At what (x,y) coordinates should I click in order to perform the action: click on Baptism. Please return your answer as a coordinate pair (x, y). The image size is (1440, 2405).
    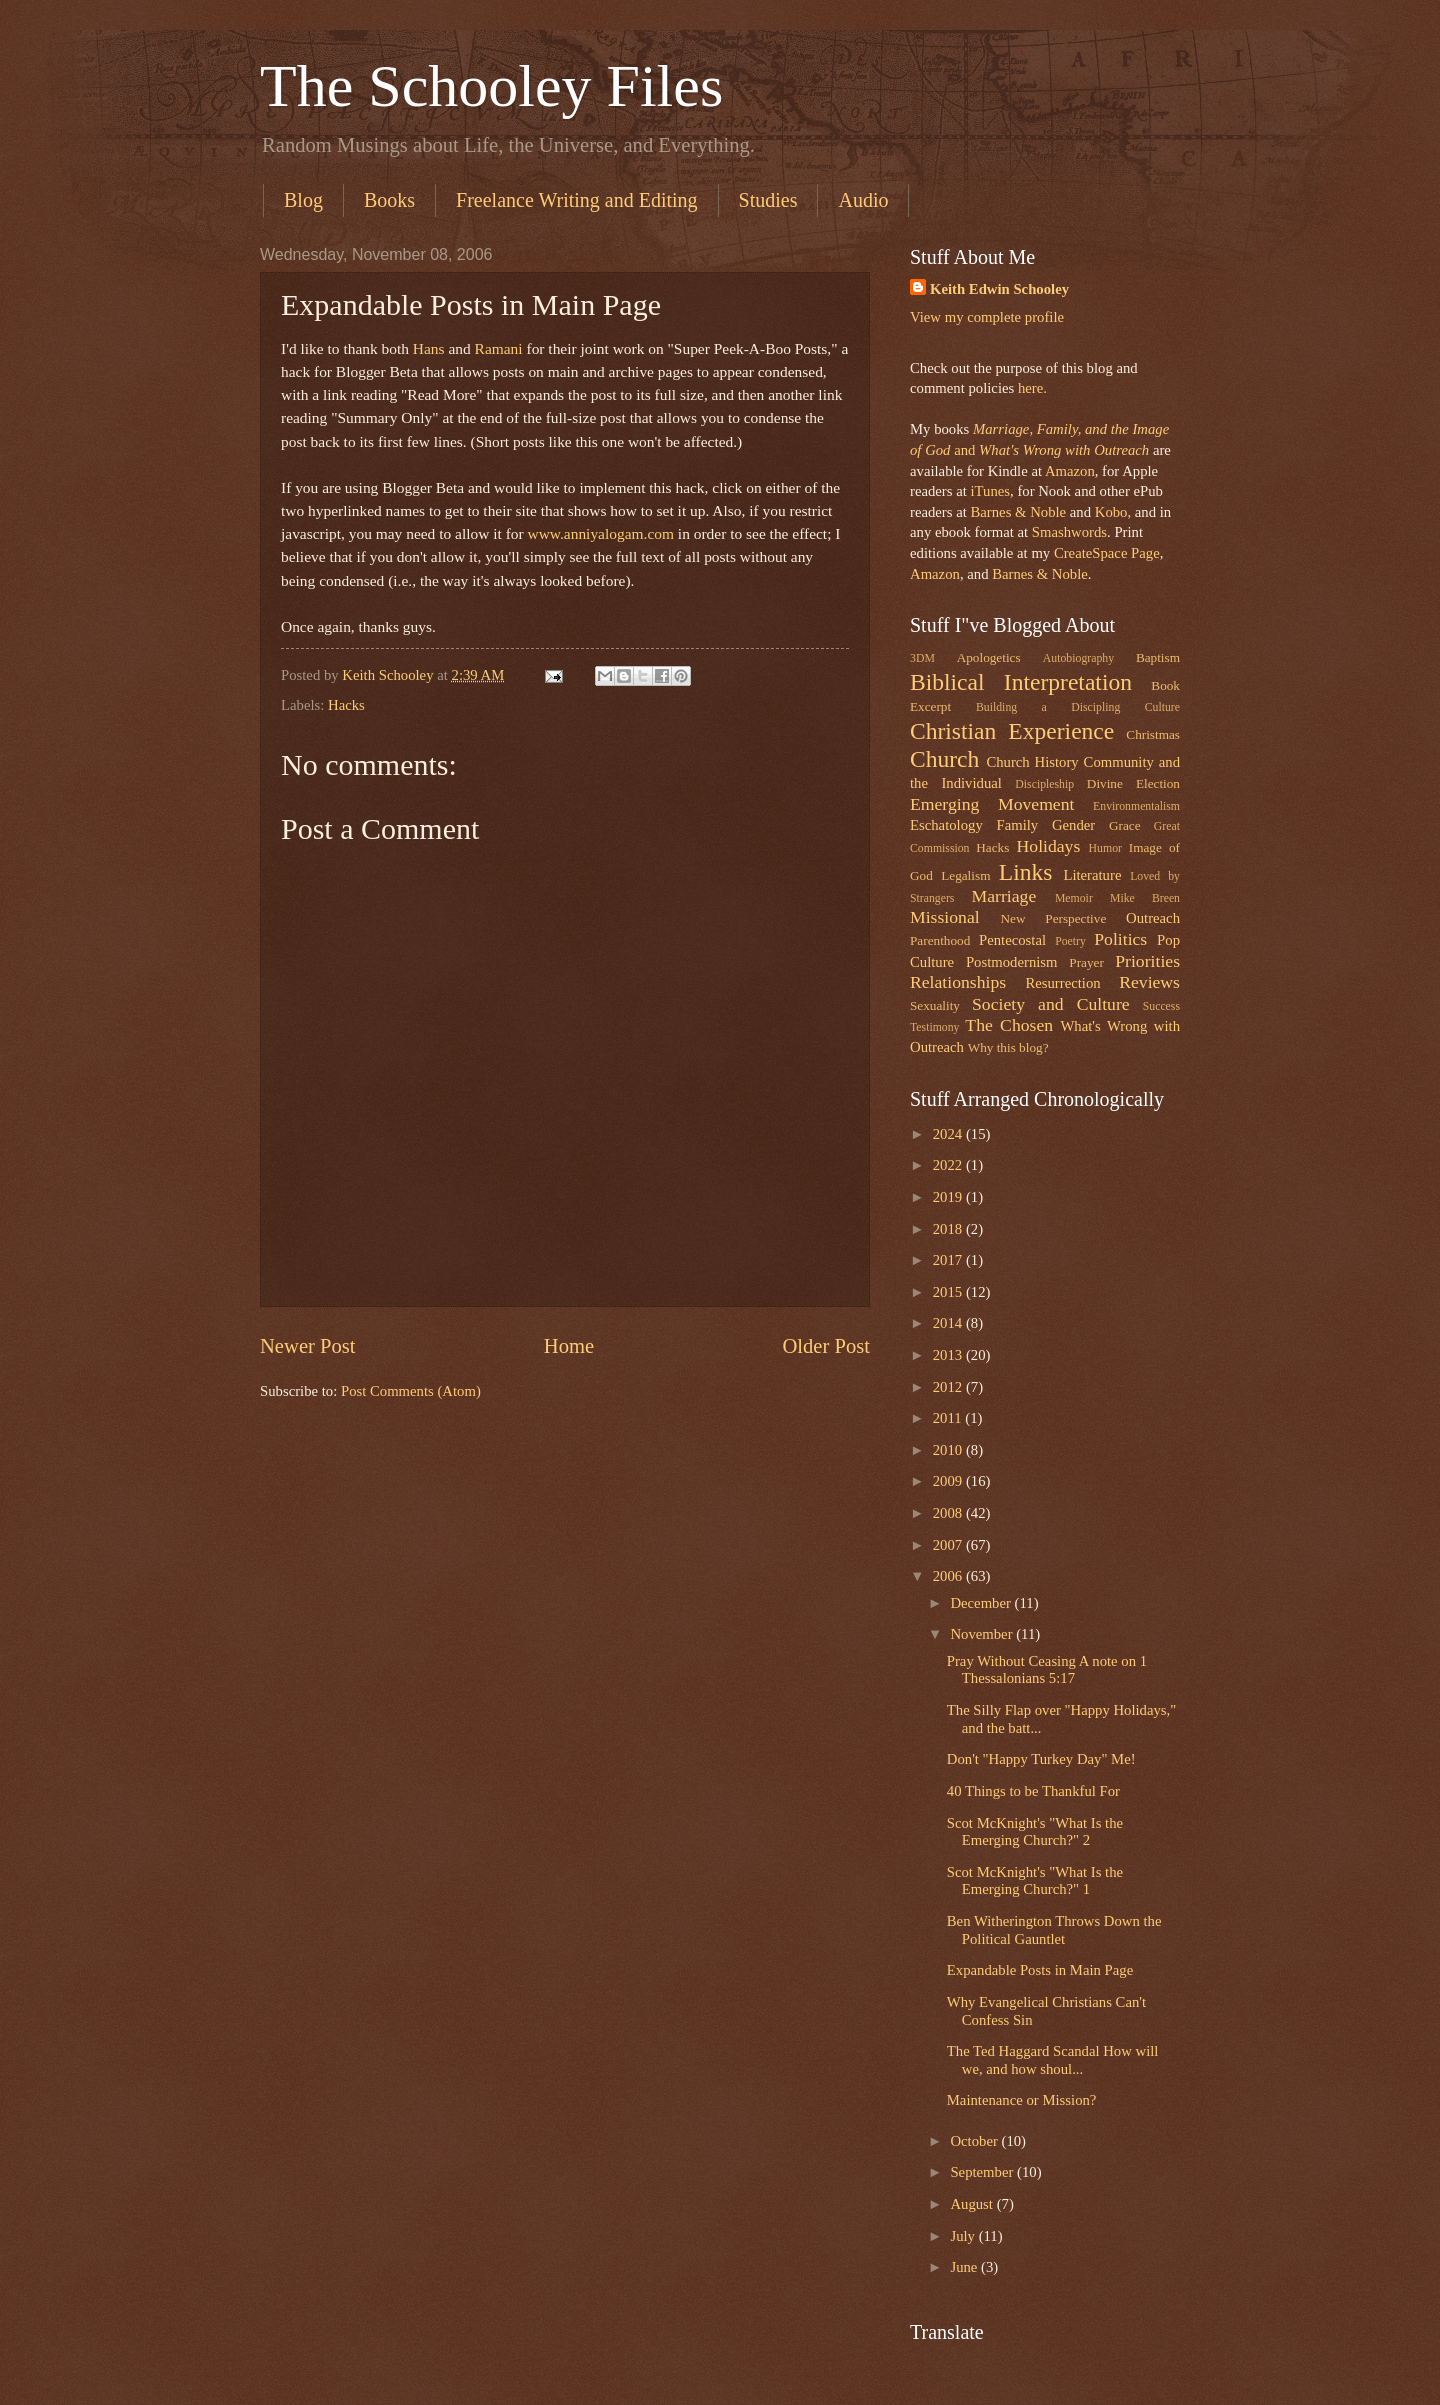
    Looking at the image, I should click on (1158, 657).